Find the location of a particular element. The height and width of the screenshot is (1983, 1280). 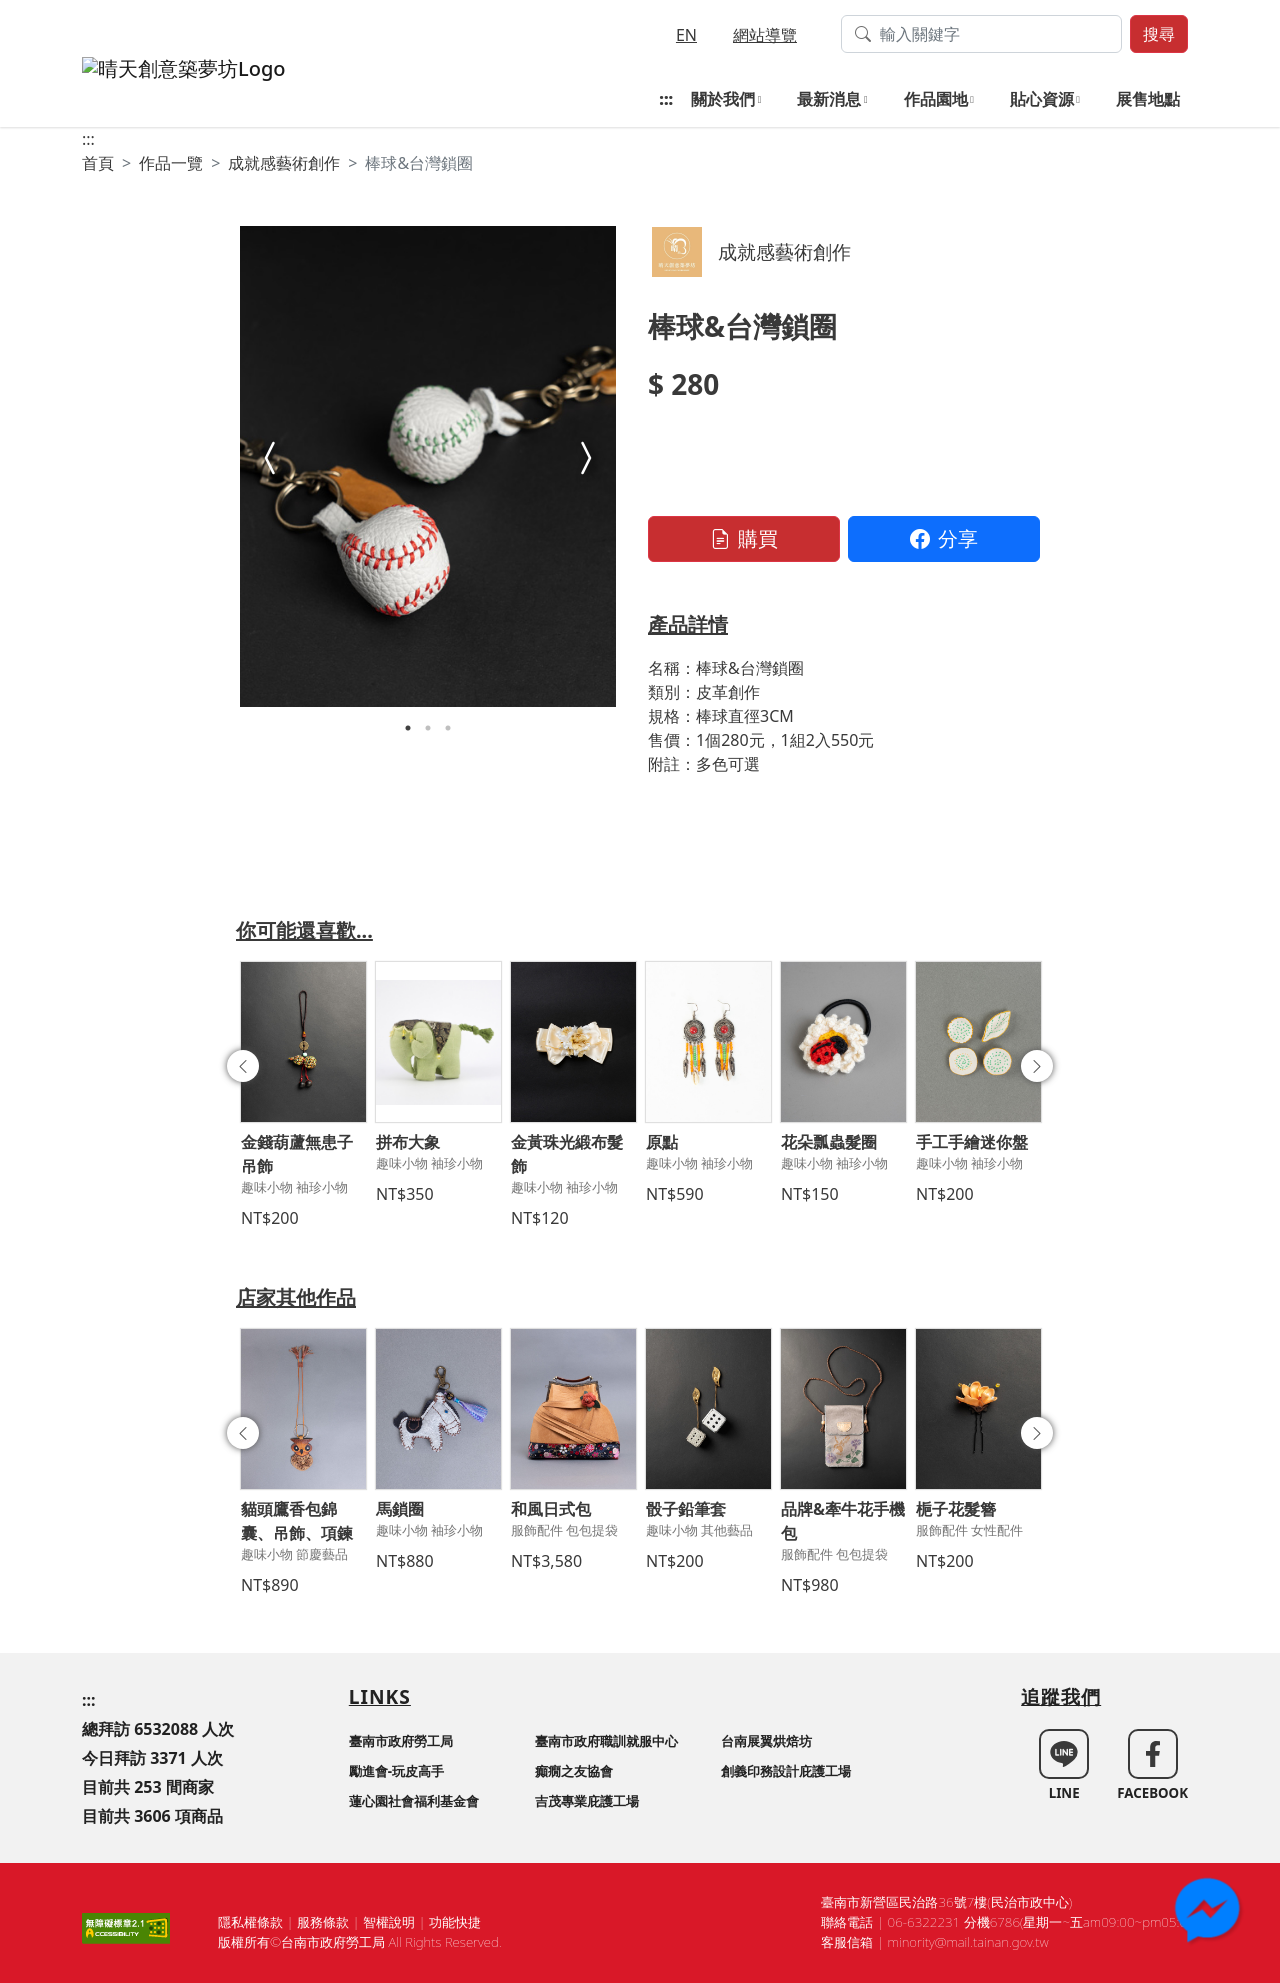

購買 is located at coordinates (744, 538).